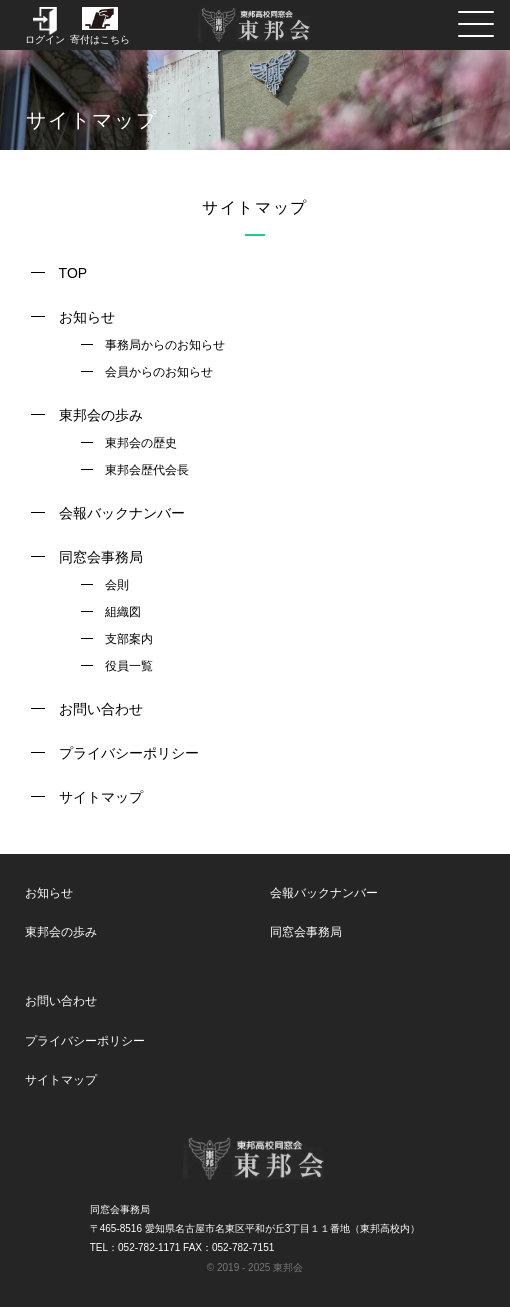 The height and width of the screenshot is (1307, 510). What do you see at coordinates (101, 415) in the screenshot?
I see `東邦会の歩み` at bounding box center [101, 415].